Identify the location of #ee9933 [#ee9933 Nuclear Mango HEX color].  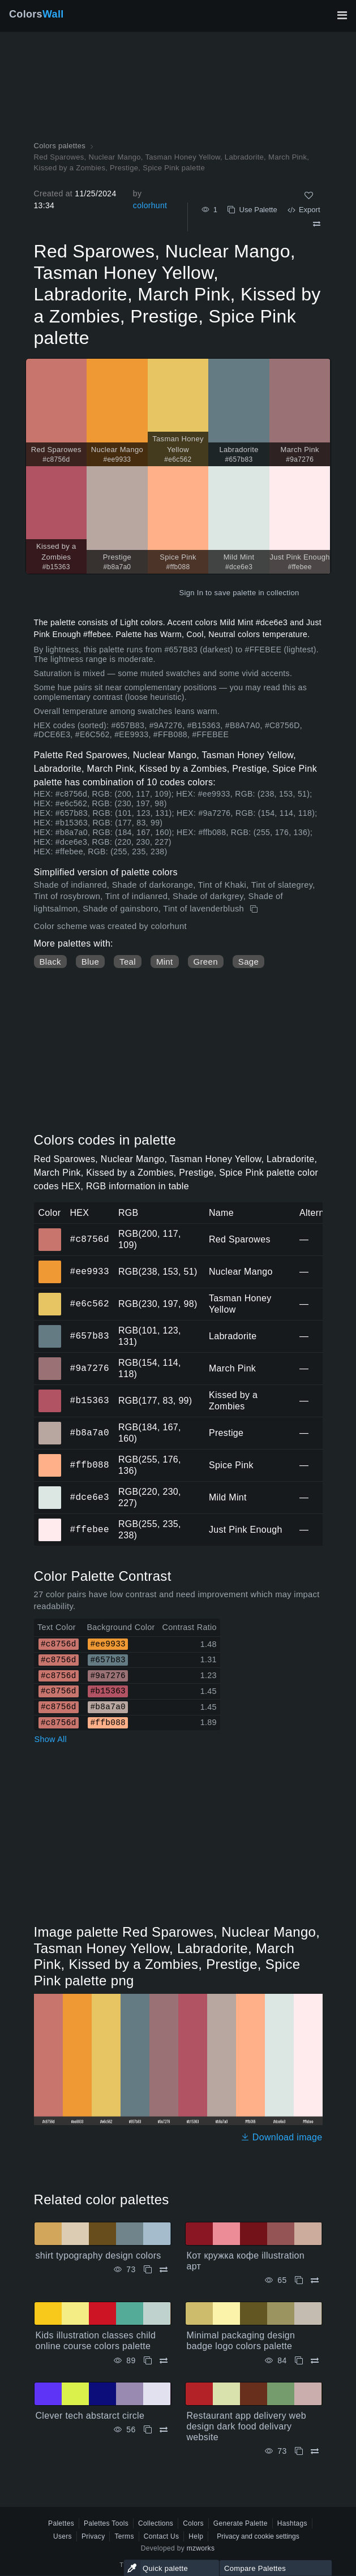
(50, 1264).